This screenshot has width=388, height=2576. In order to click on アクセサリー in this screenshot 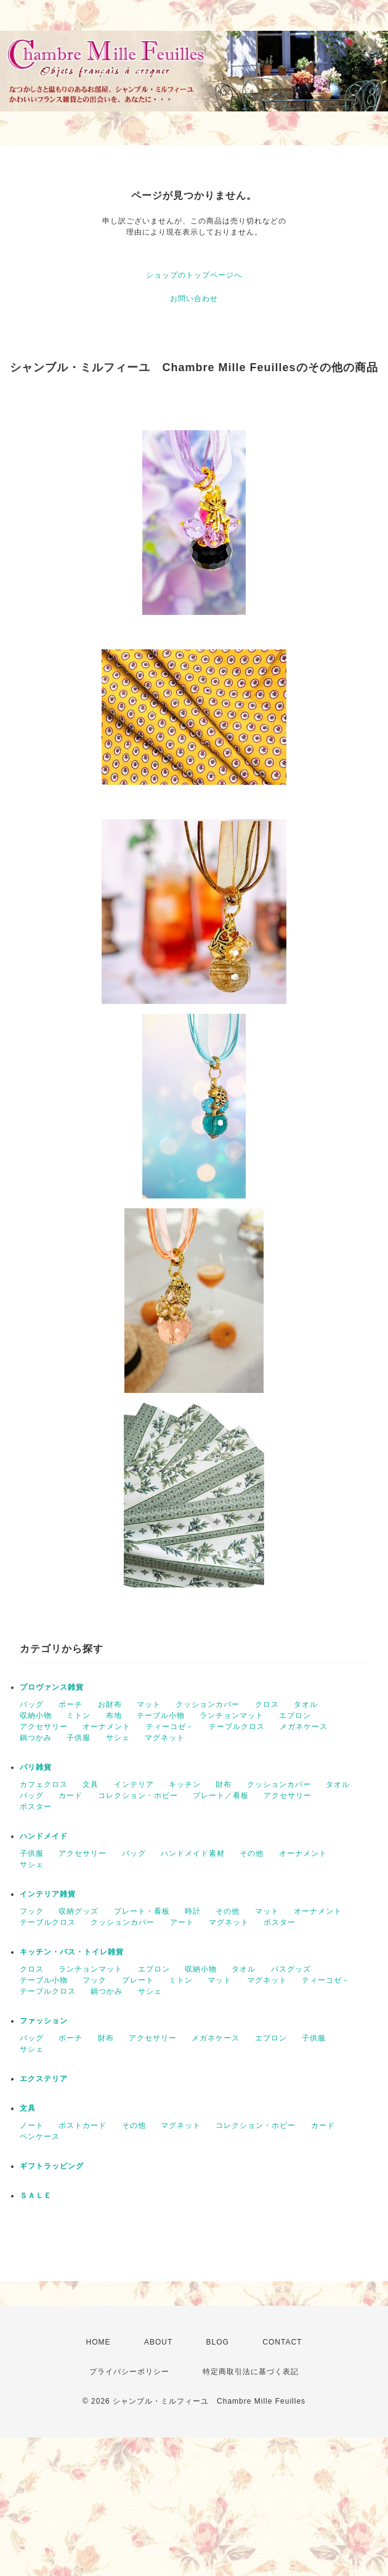, I will do `click(44, 1726)`.